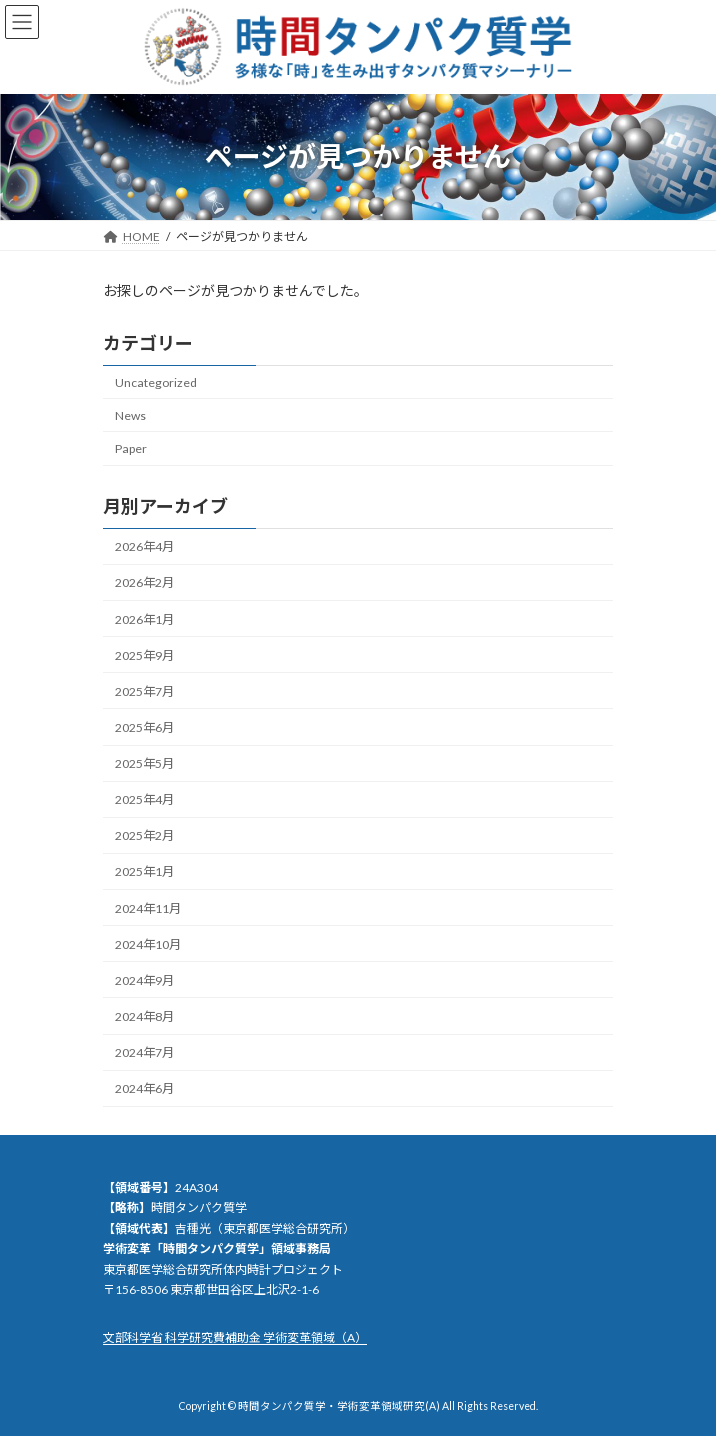 The height and width of the screenshot is (1436, 716). I want to click on Uncategorized, so click(156, 382).